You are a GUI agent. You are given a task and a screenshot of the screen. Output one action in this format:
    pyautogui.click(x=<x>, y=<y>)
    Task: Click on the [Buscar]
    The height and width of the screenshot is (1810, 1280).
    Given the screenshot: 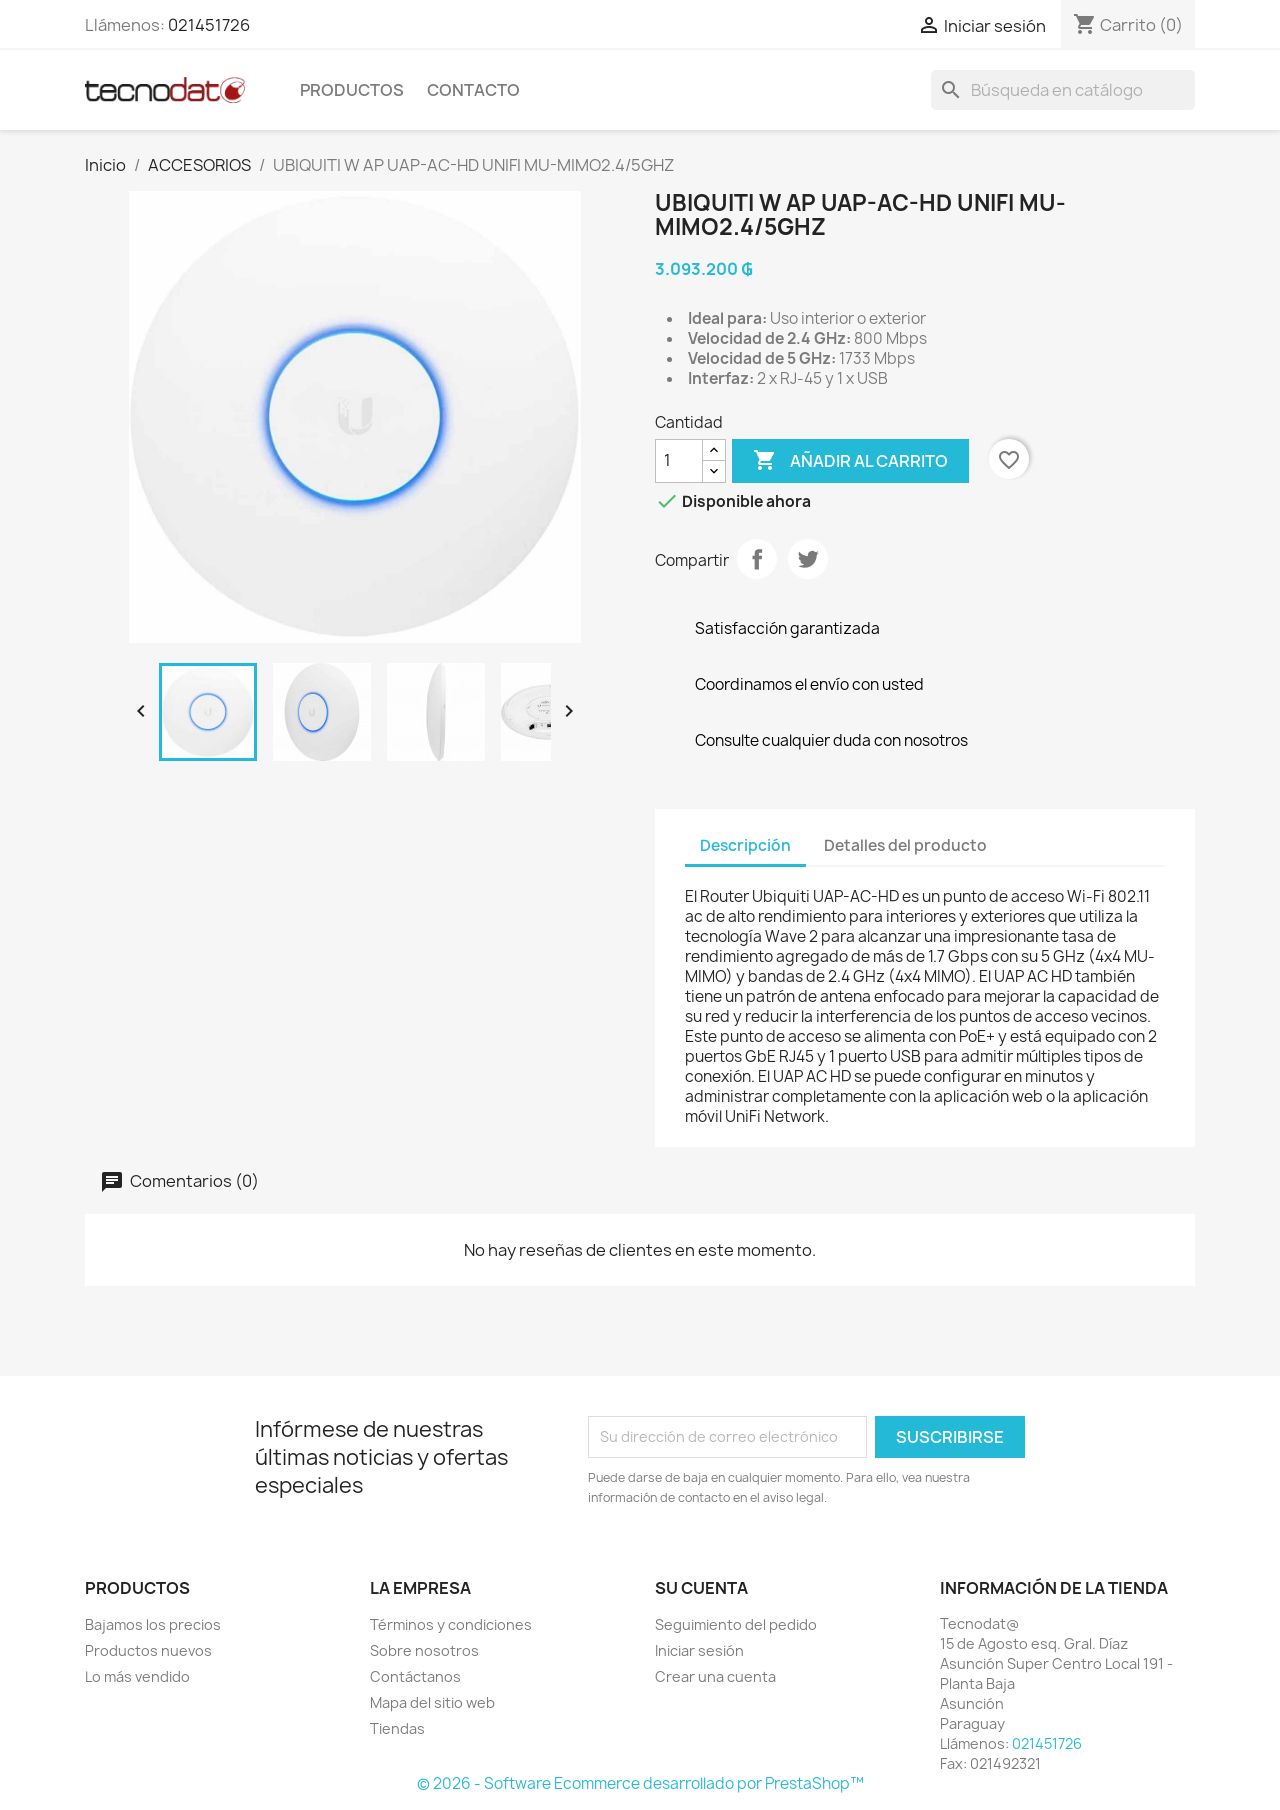 What is the action you would take?
    pyautogui.click(x=1063, y=90)
    